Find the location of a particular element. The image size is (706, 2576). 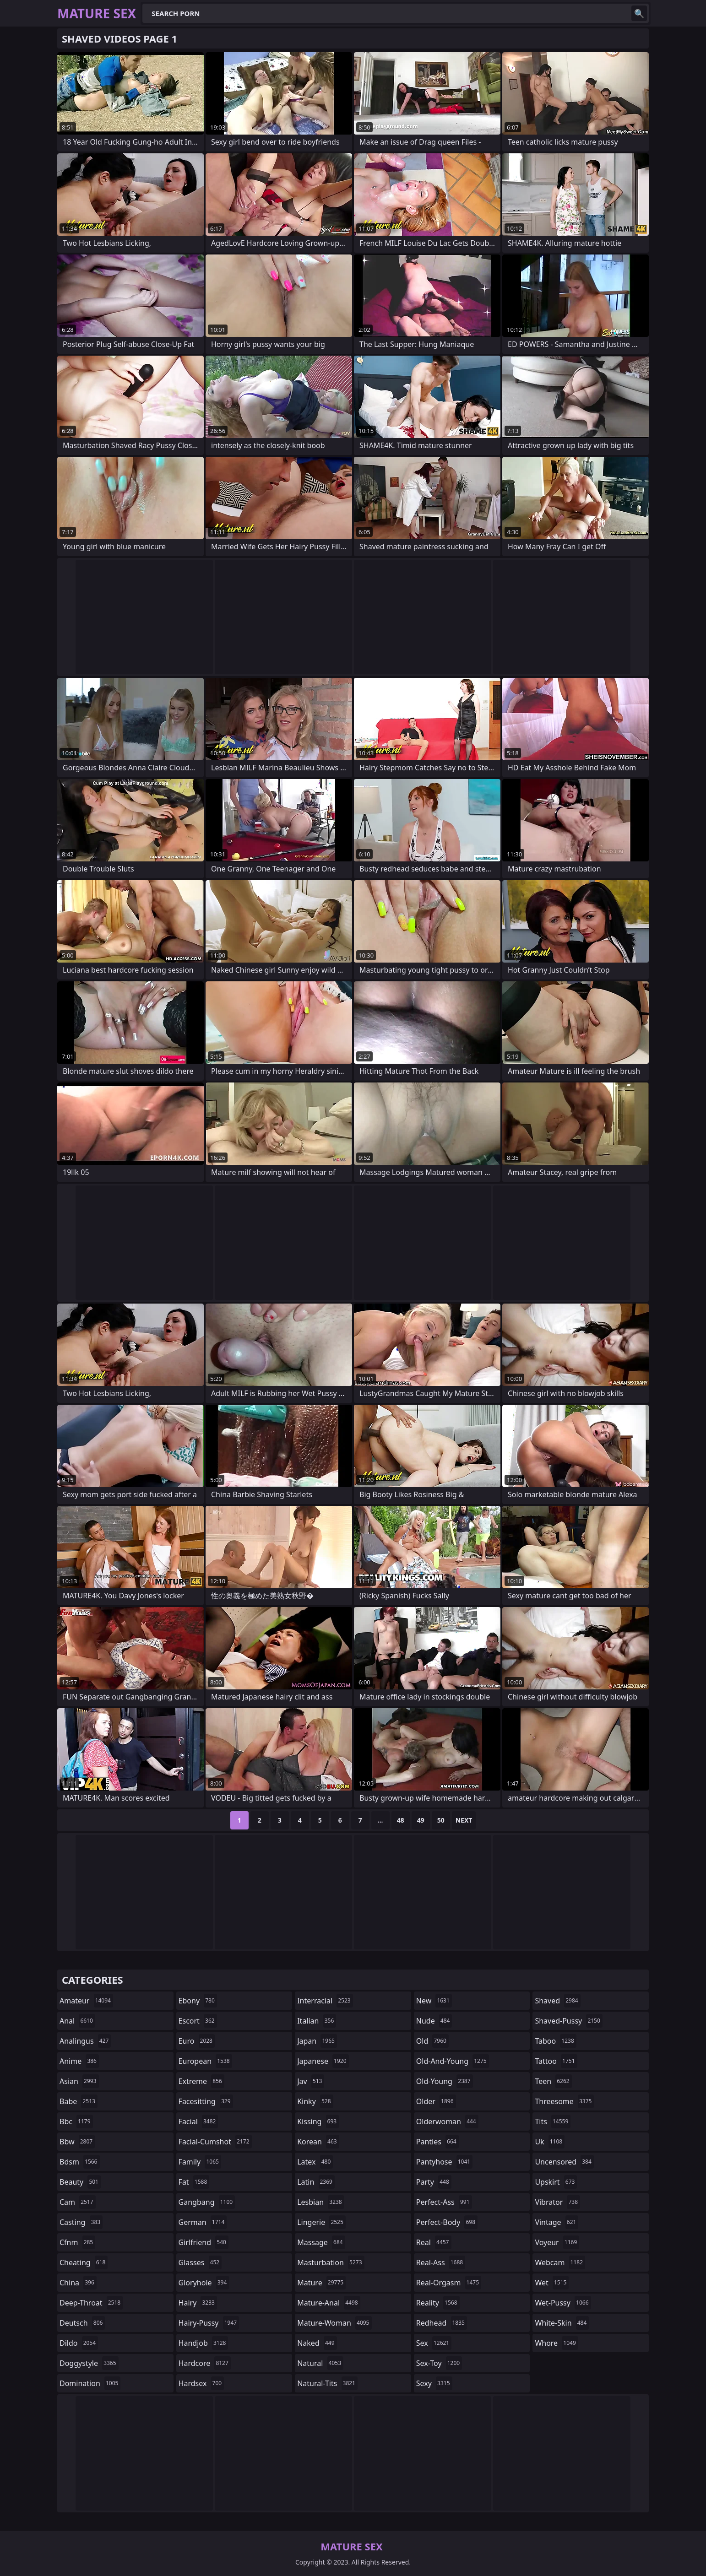

whore is located at coordinates (556, 2343).